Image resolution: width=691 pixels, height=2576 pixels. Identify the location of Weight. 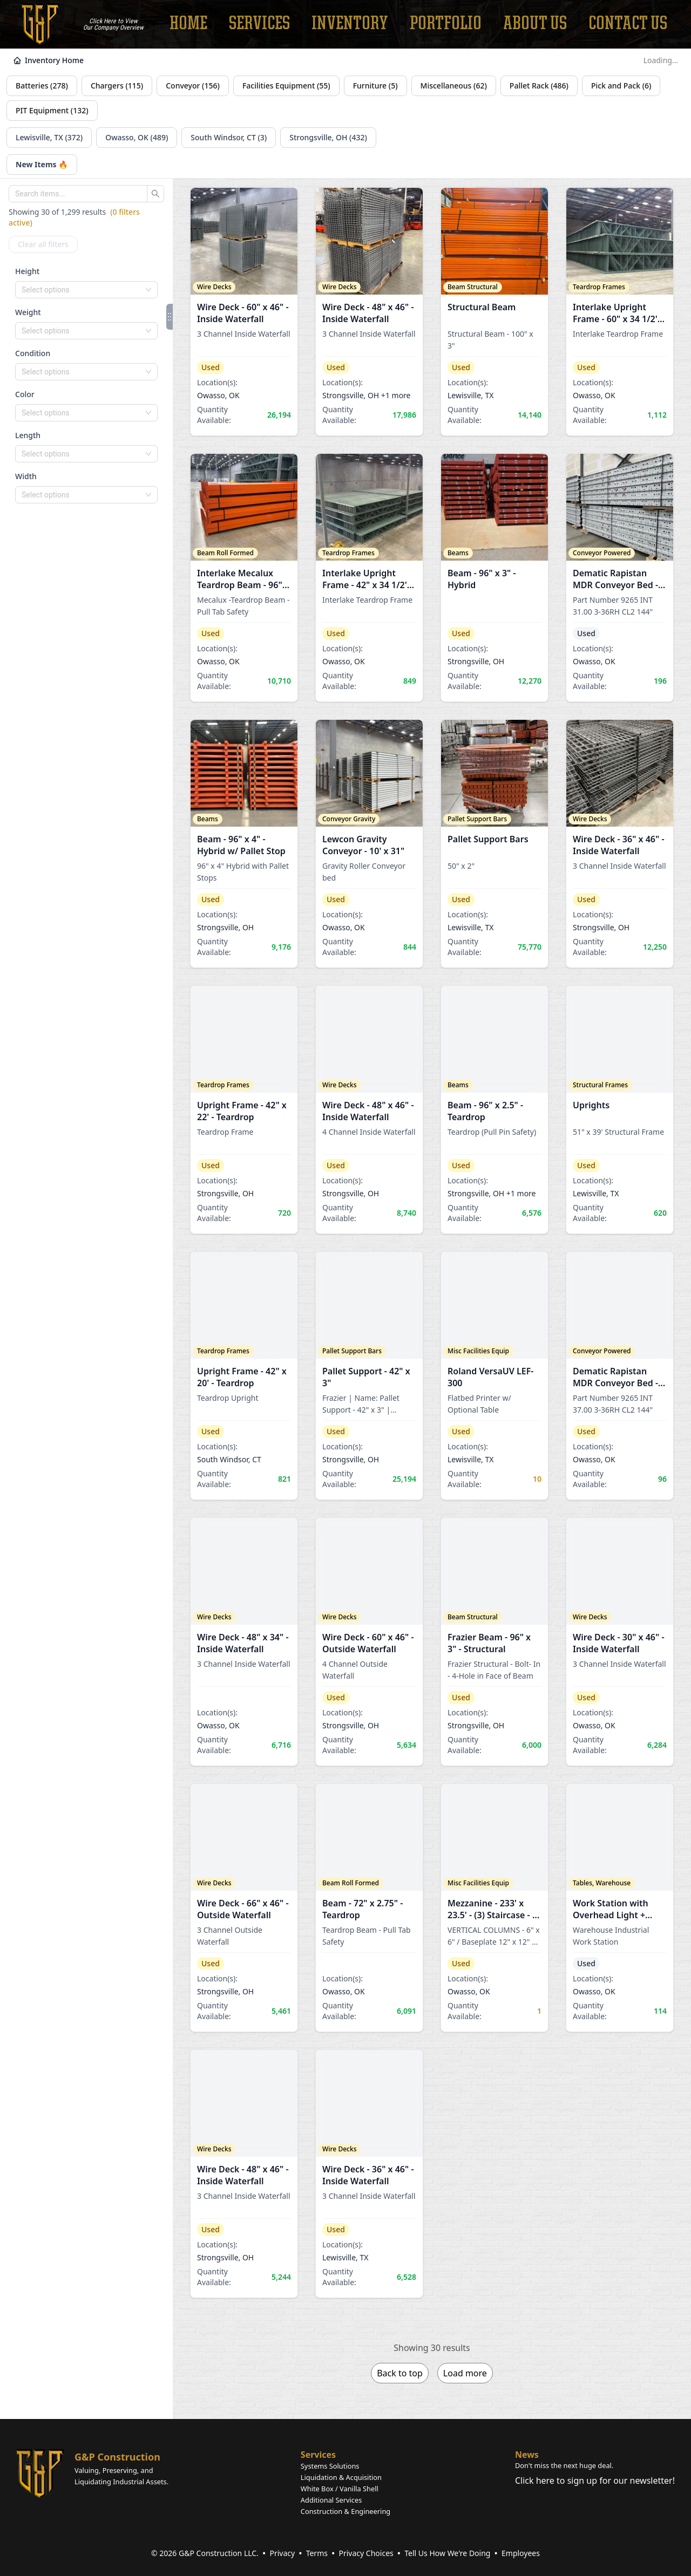
(28, 312).